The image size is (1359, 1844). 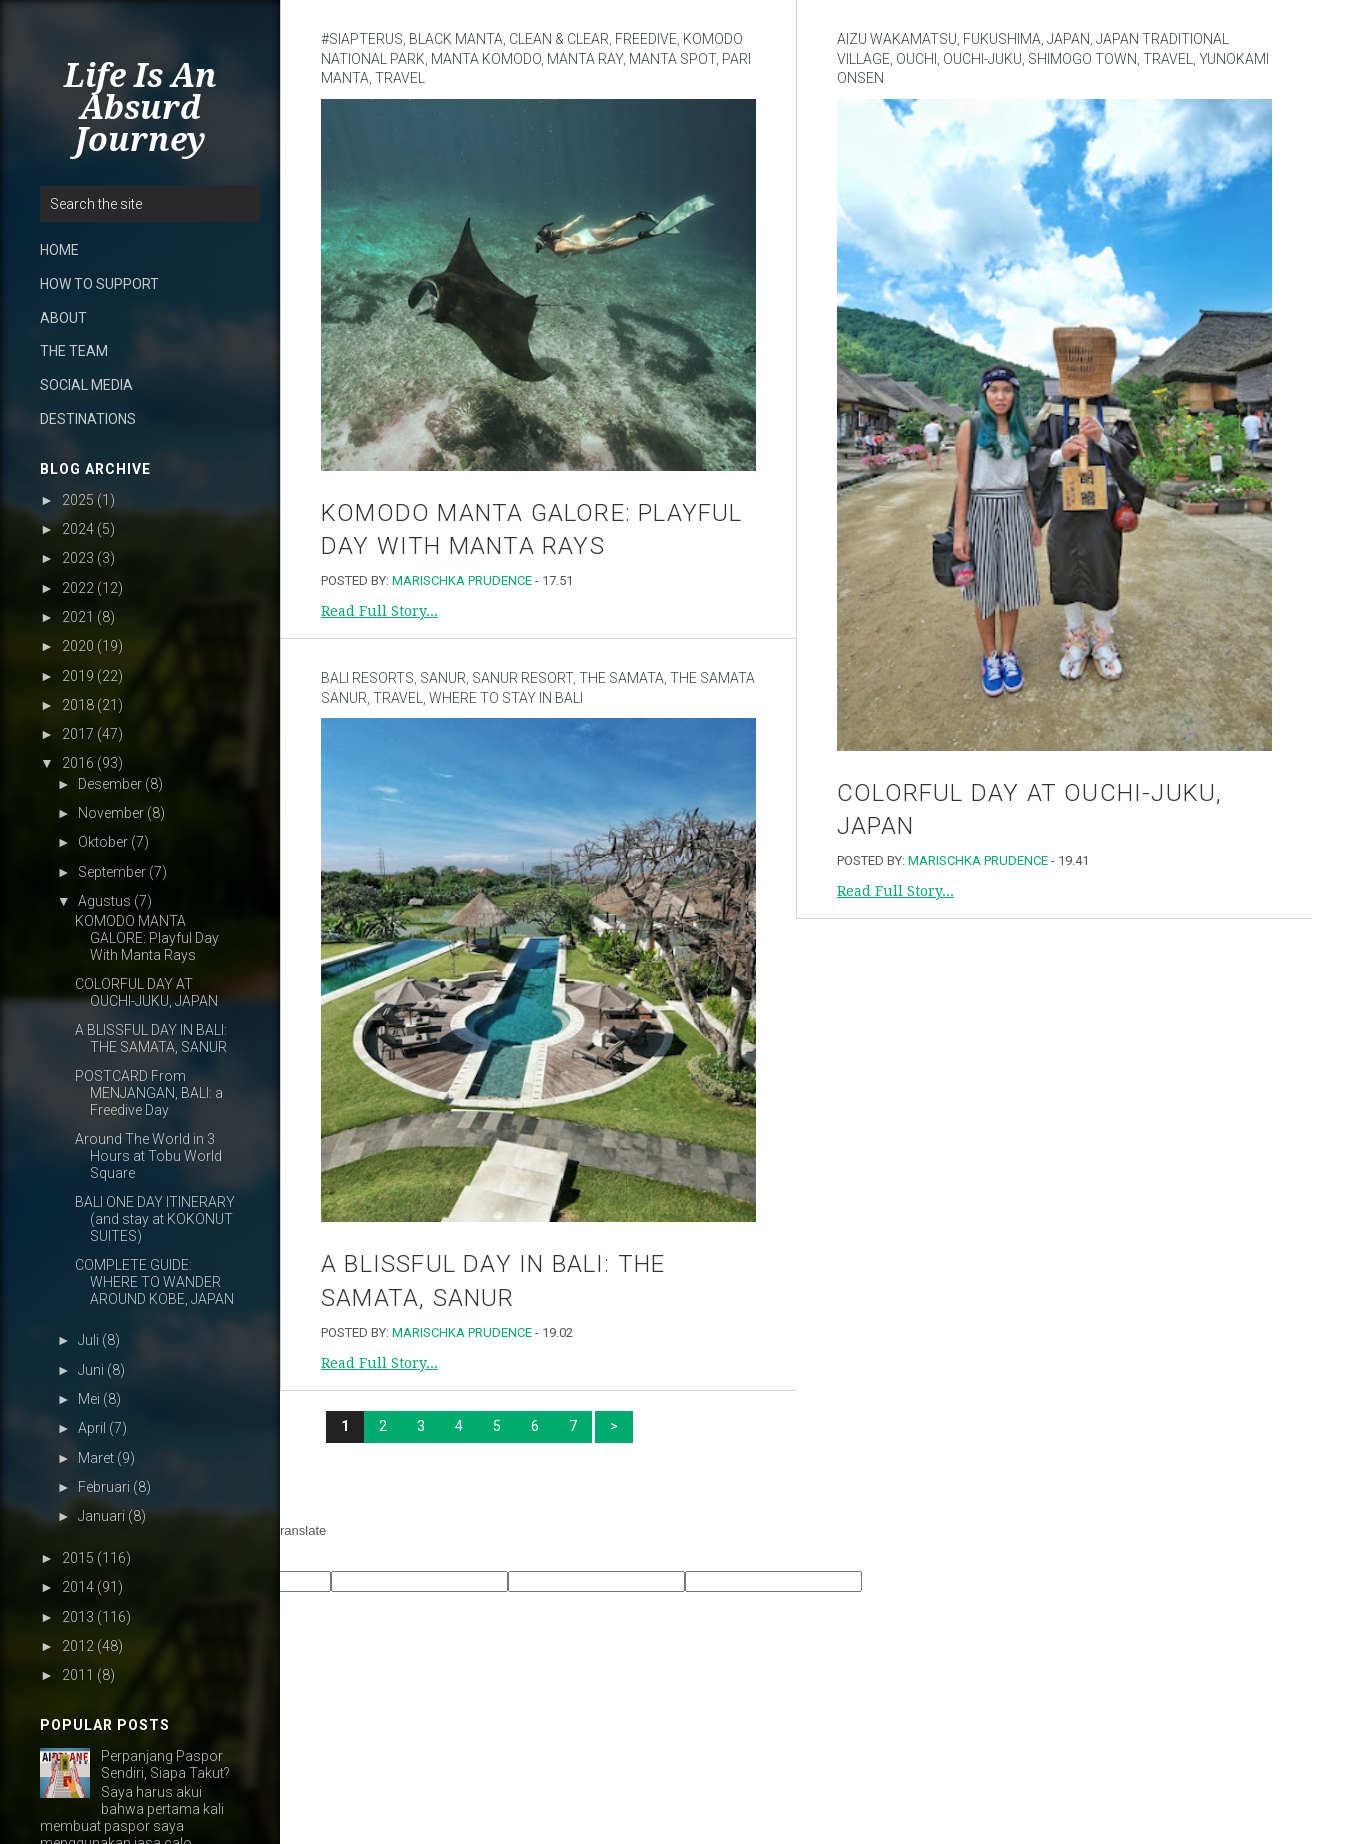 I want to click on A BLISSFUL DAY IN BALI: THE SAMATA, SANUR, so click(x=151, y=1038).